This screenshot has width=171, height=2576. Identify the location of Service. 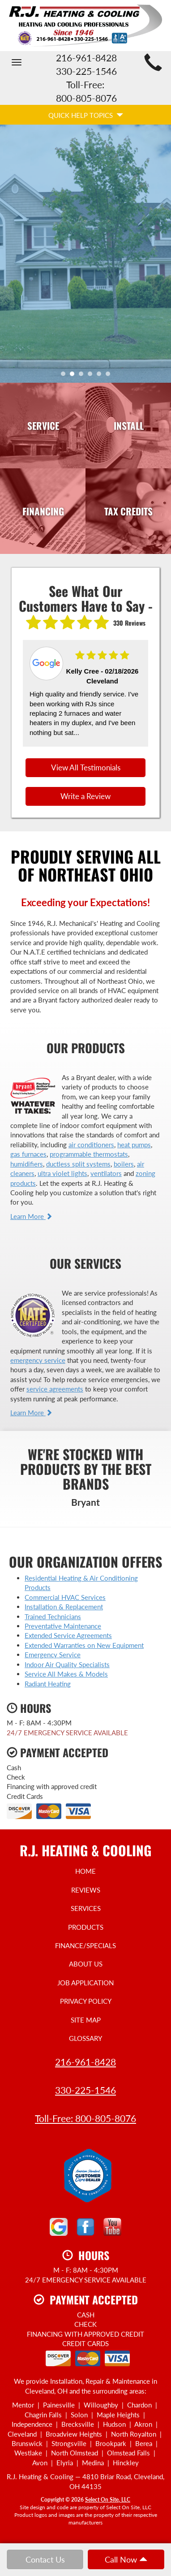
(43, 425).